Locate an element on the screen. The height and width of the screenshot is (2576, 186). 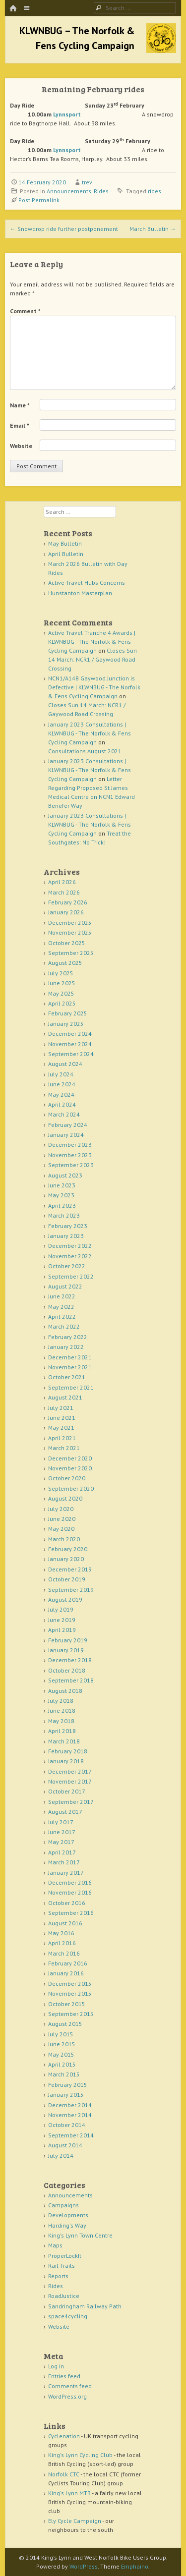
September 2016 is located at coordinates (71, 1912).